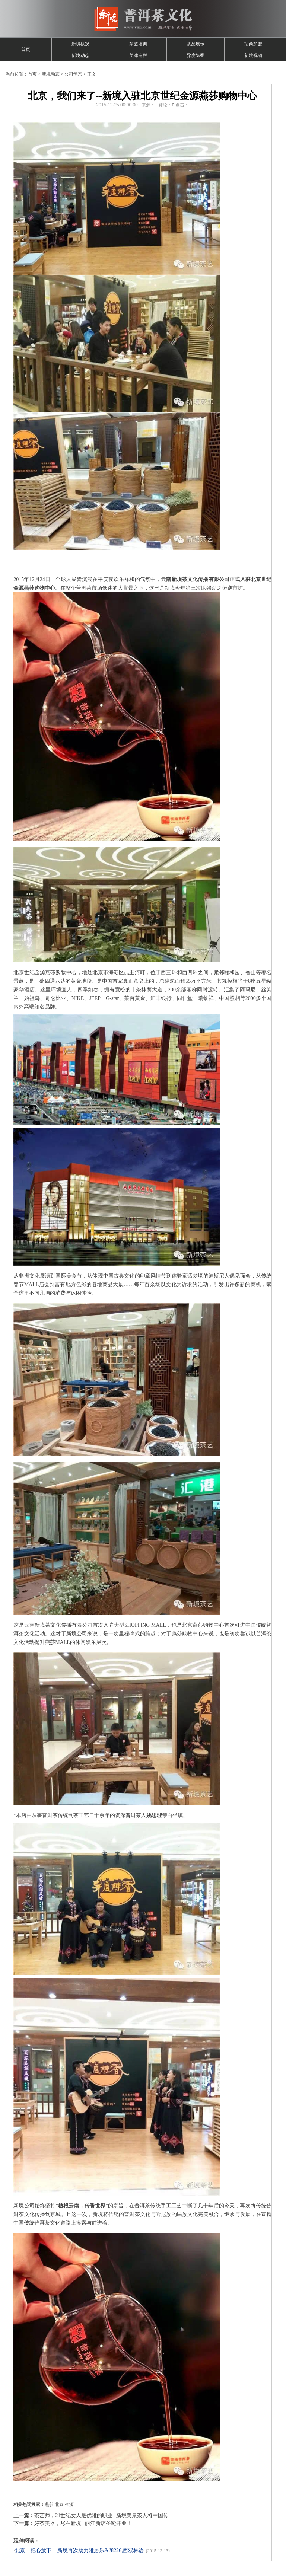 Image resolution: width=286 pixels, height=2576 pixels. I want to click on 好茶美器，尽在新境--丽江新店圣诞开业！, so click(82, 2523).